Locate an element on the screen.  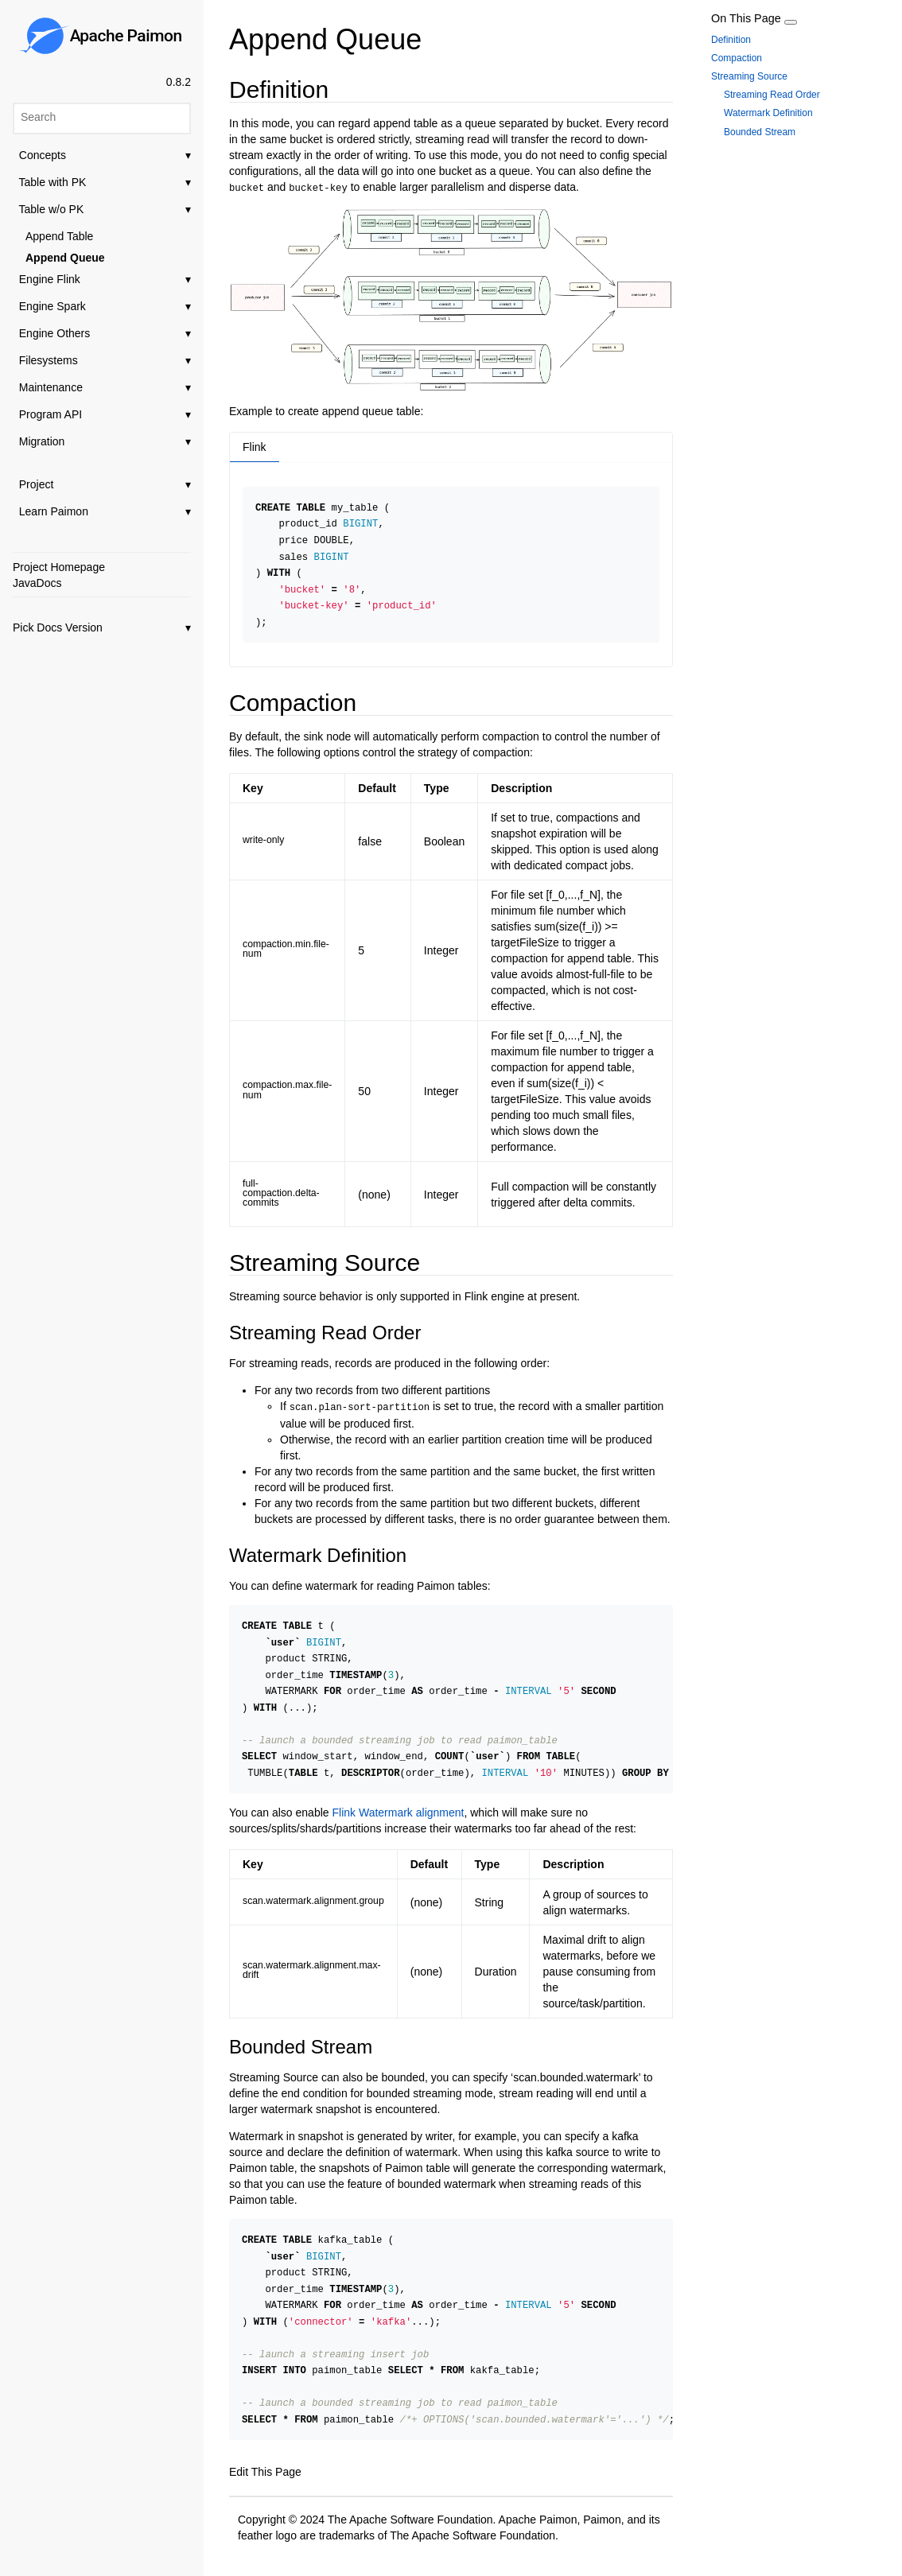
Definition is located at coordinates (731, 39).